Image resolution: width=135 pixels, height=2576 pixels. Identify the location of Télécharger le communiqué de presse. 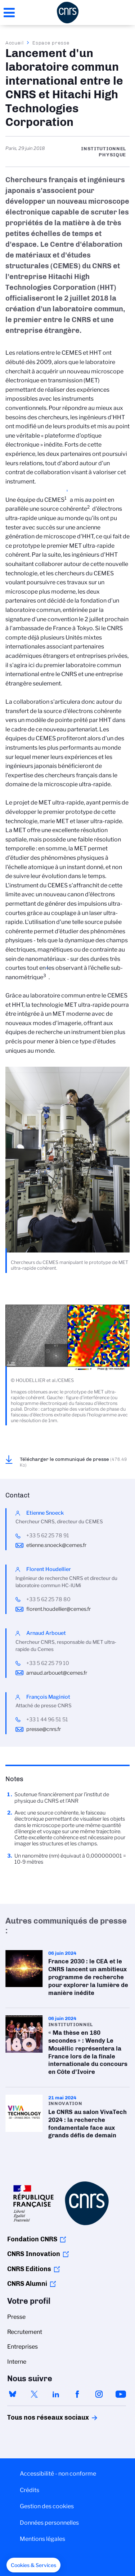
(73, 1462).